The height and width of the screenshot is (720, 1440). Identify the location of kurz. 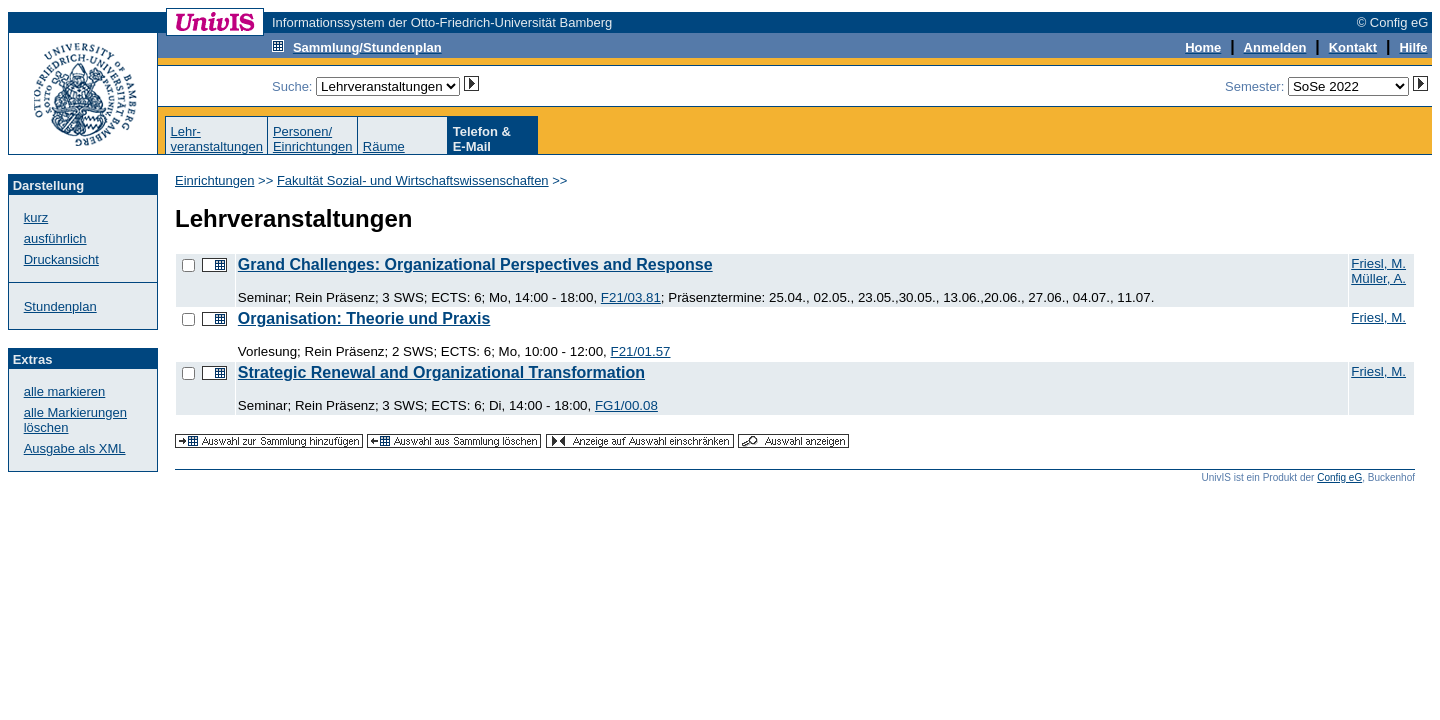
(36, 217).